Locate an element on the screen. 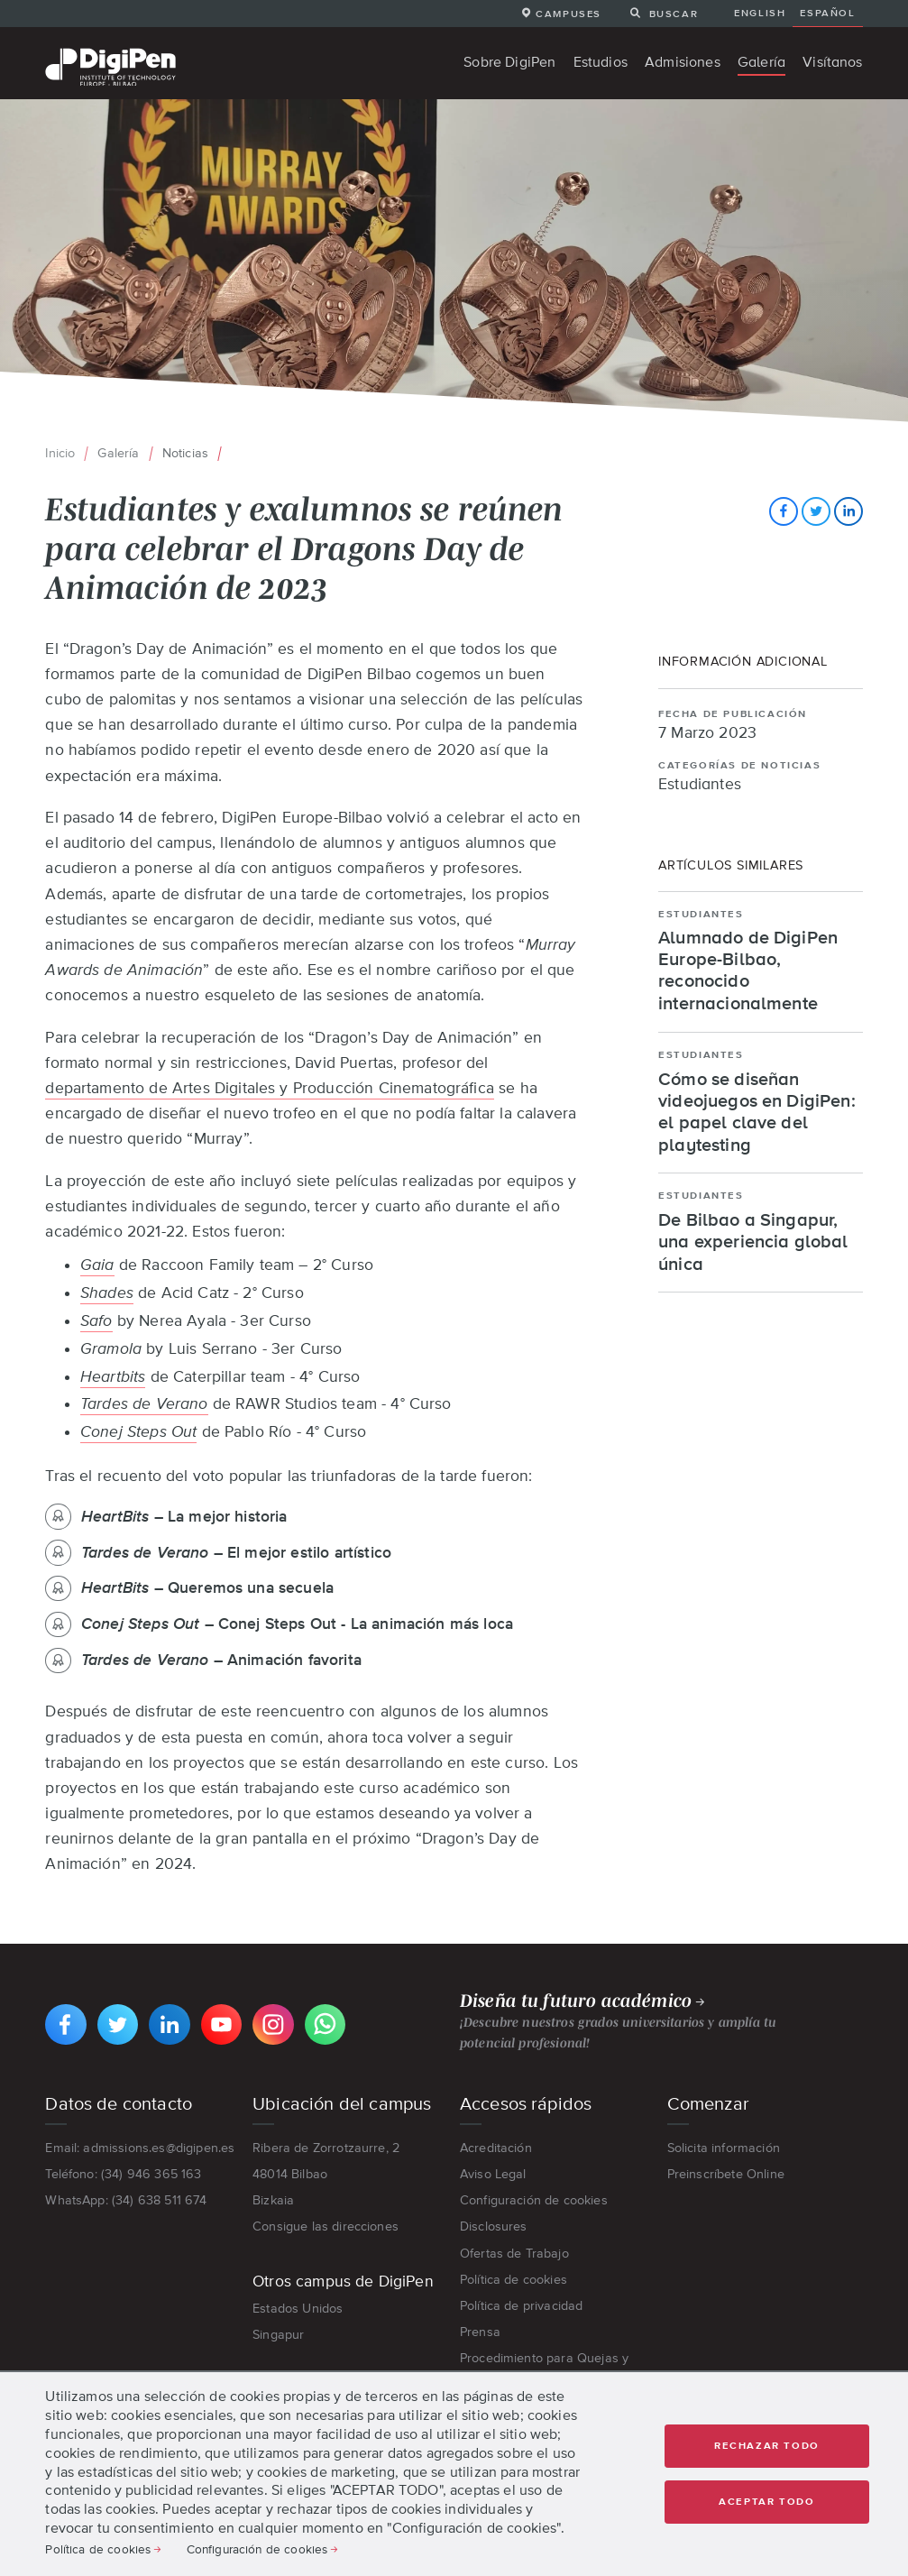 The image size is (908, 2576). Prensa is located at coordinates (480, 2331).